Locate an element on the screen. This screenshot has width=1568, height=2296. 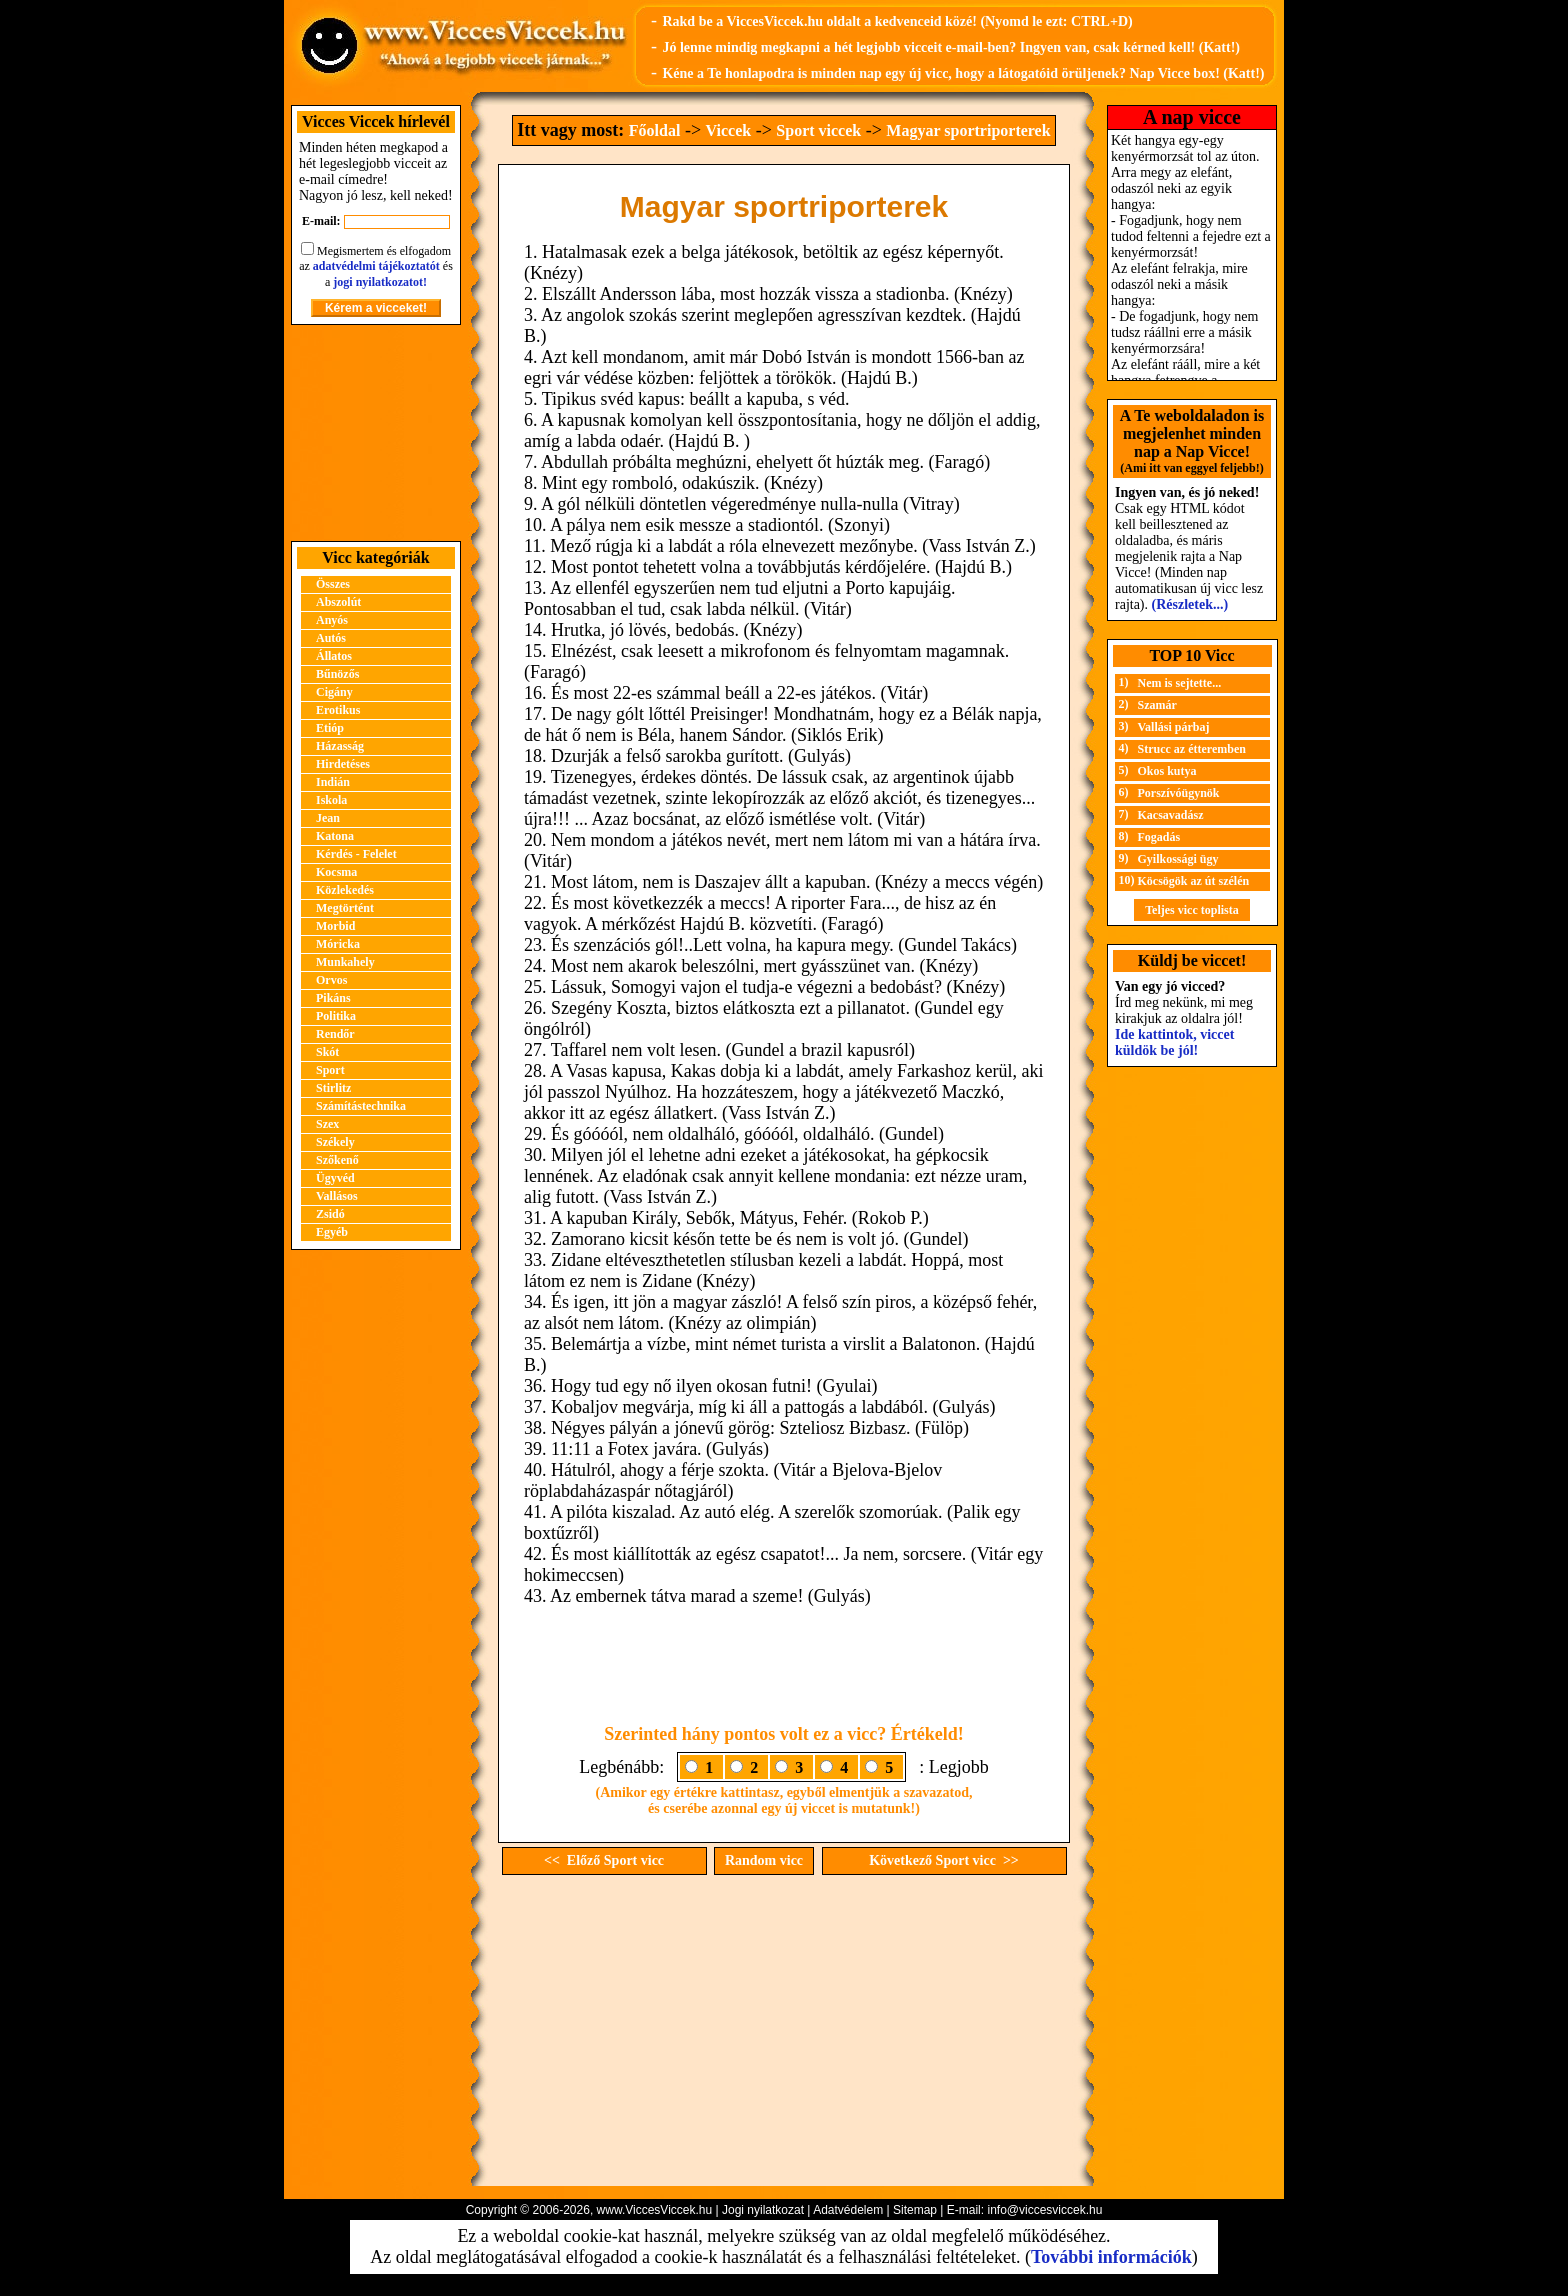
Közlekedés is located at coordinates (345, 890).